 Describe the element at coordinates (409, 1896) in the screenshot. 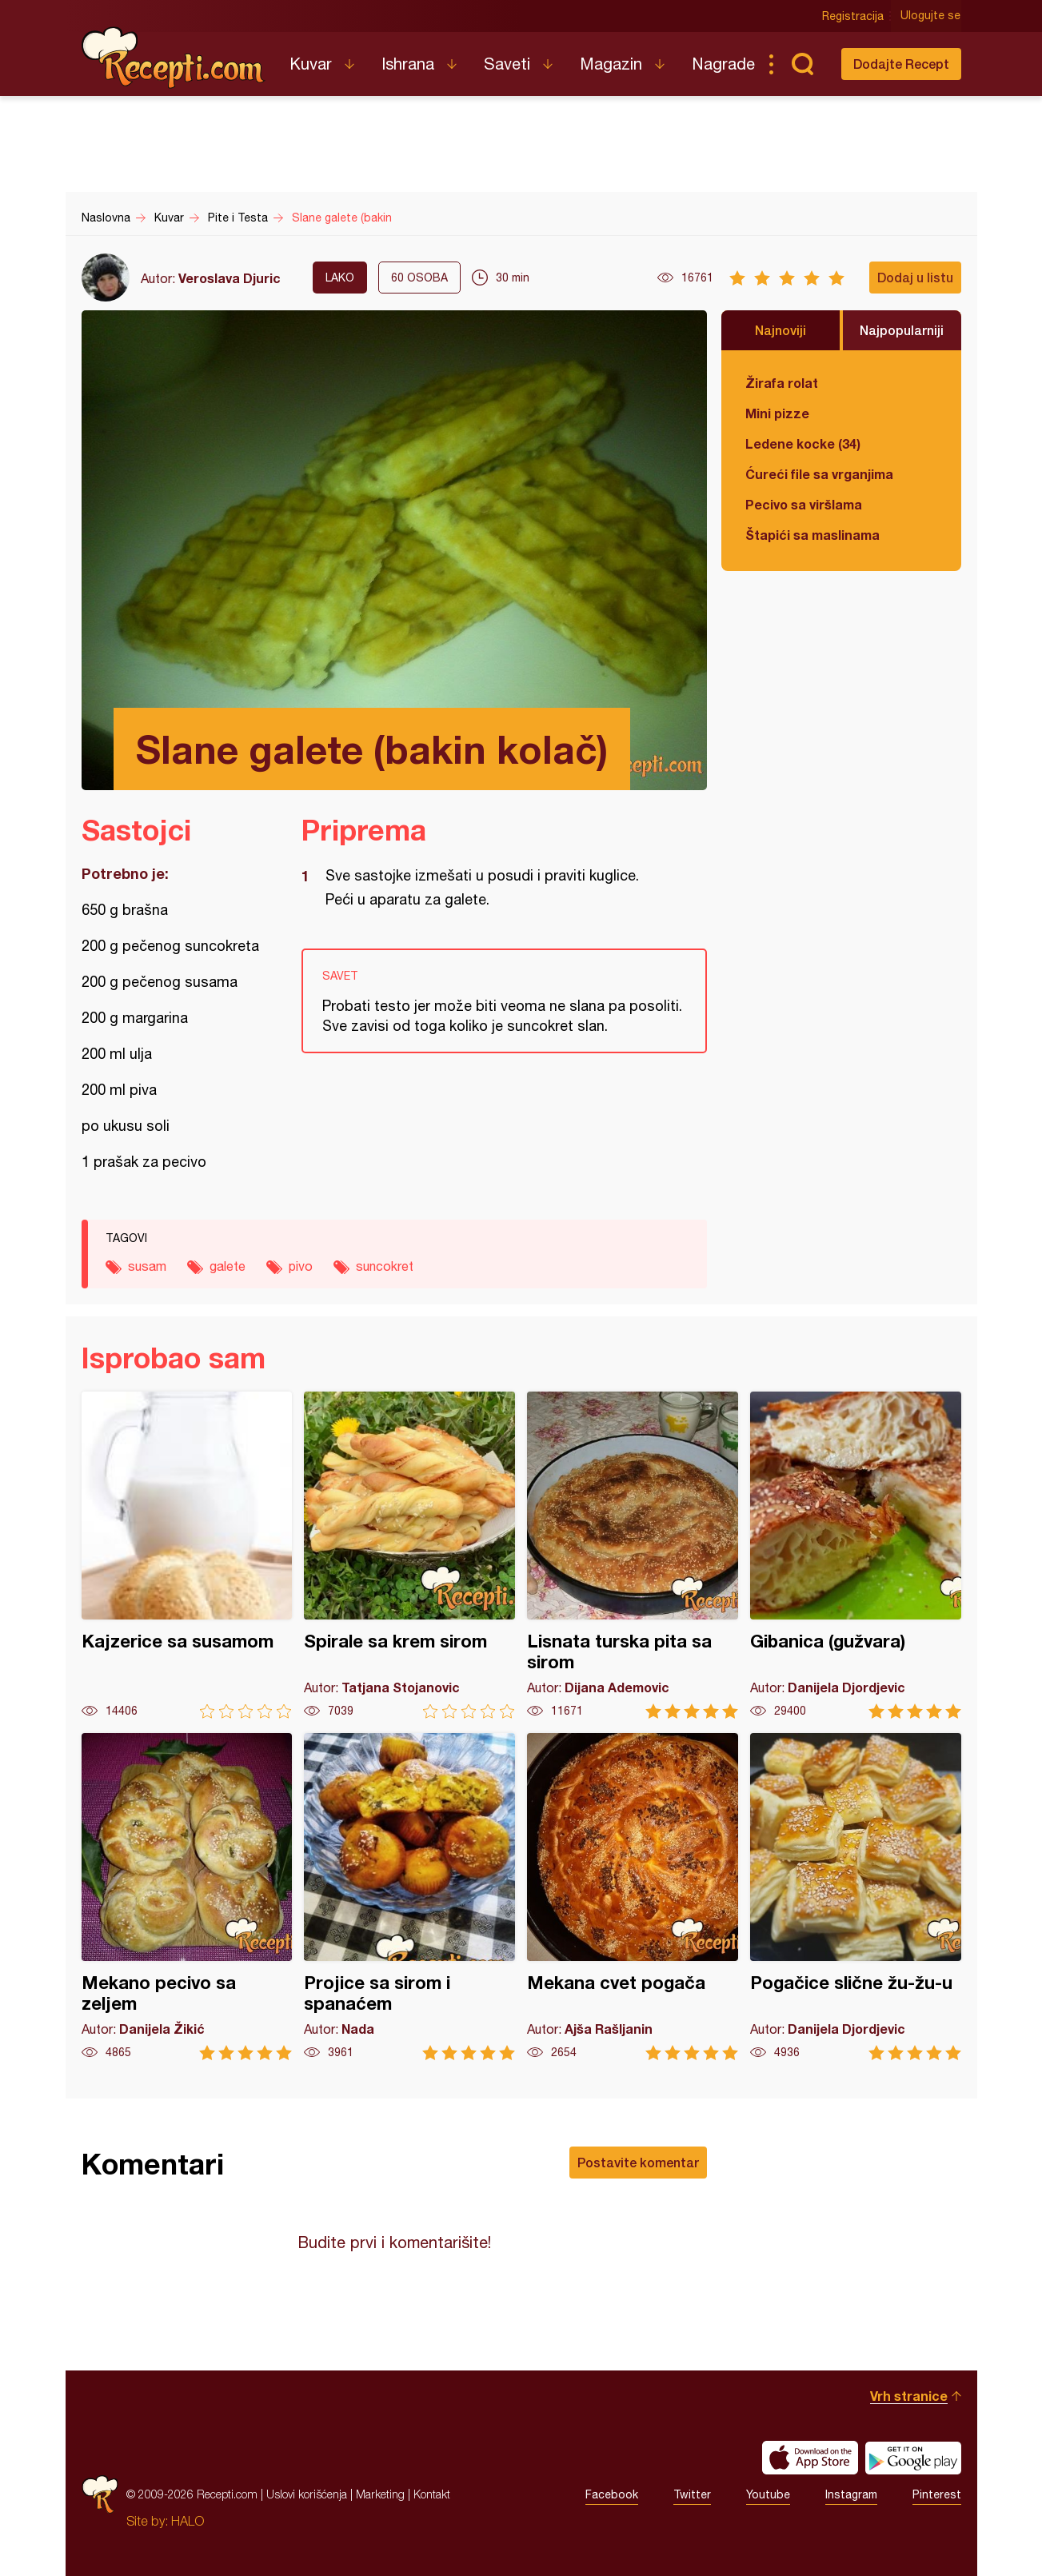

I see `Projice sa sirom i spanaćem` at that location.